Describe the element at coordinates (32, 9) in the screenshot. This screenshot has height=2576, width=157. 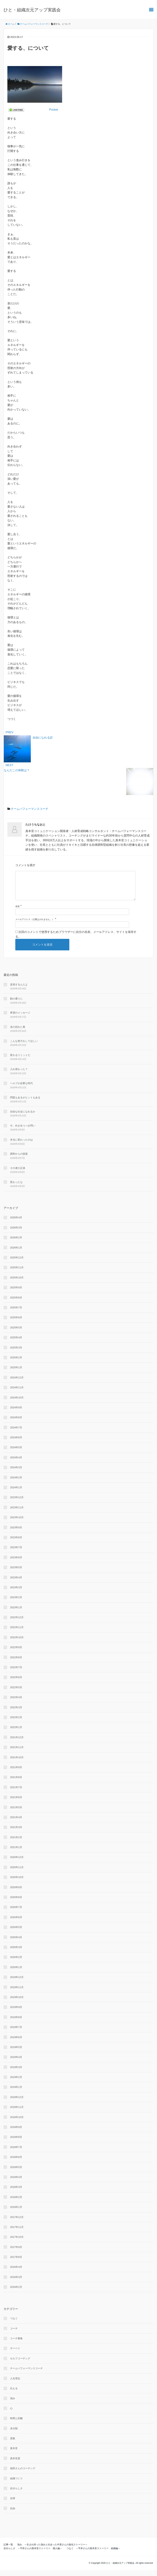
I see `ひと・組織次元アップ実践会` at that location.